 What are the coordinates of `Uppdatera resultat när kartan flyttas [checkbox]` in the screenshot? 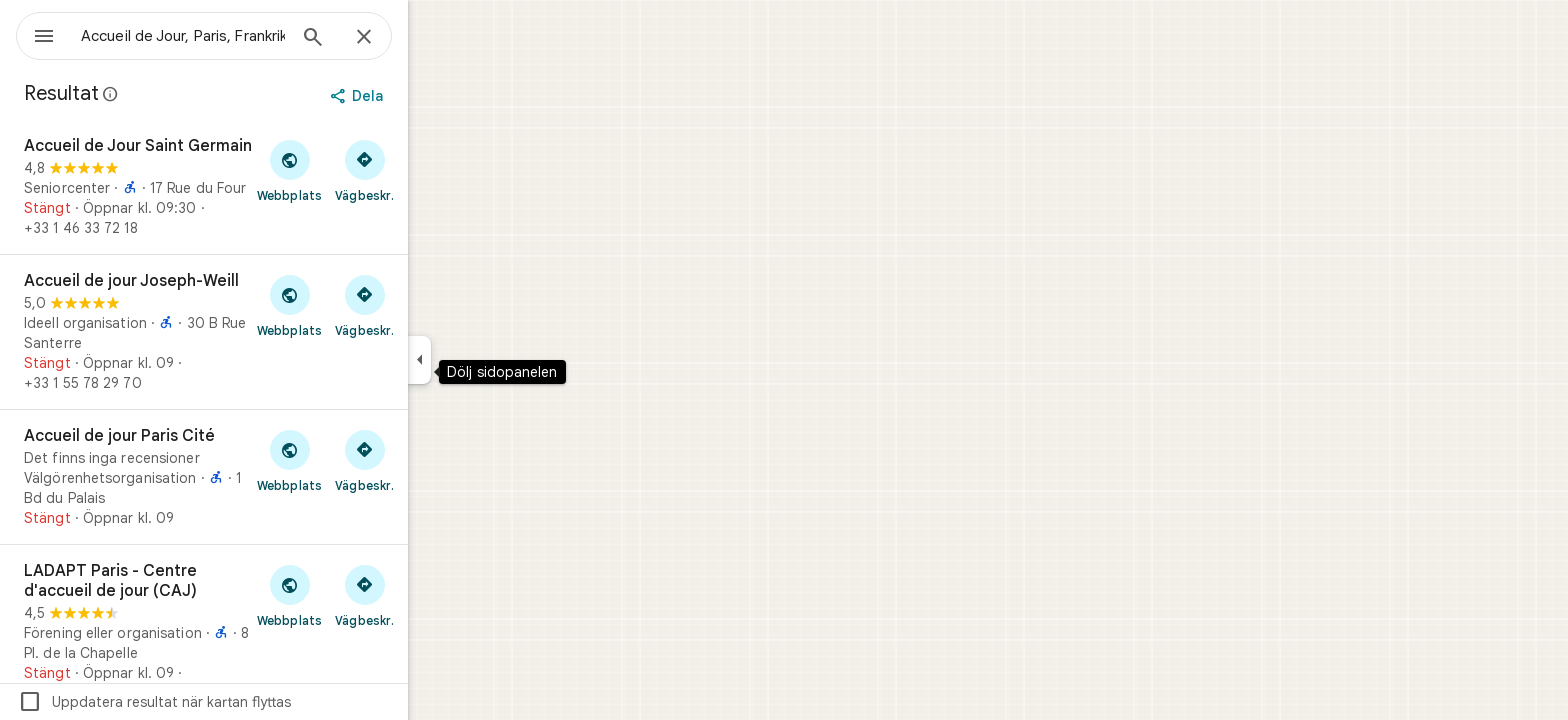 It's located at (226, 702).